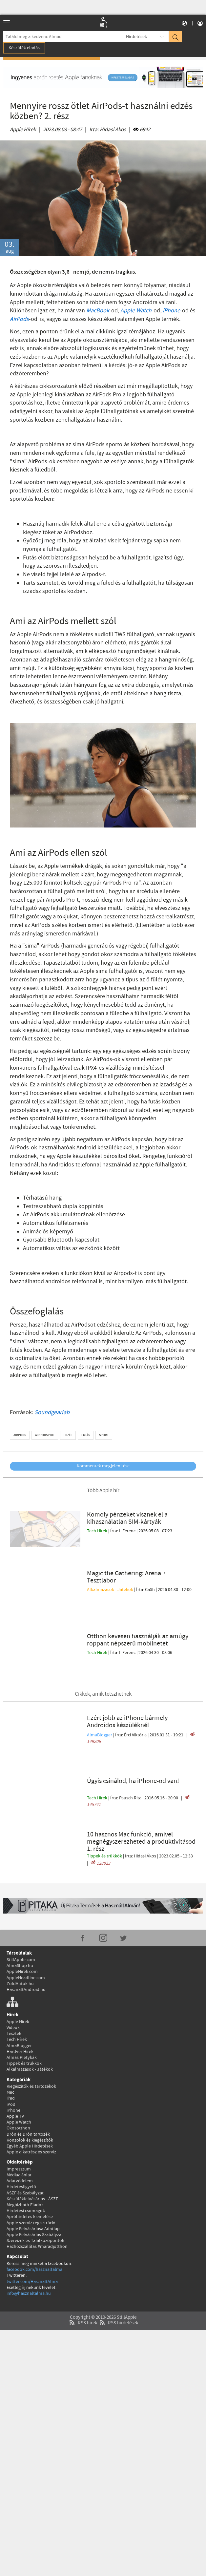 This screenshot has height=2576, width=206. I want to click on Apple Felvásárlás Szabályzat, so click(35, 2181).